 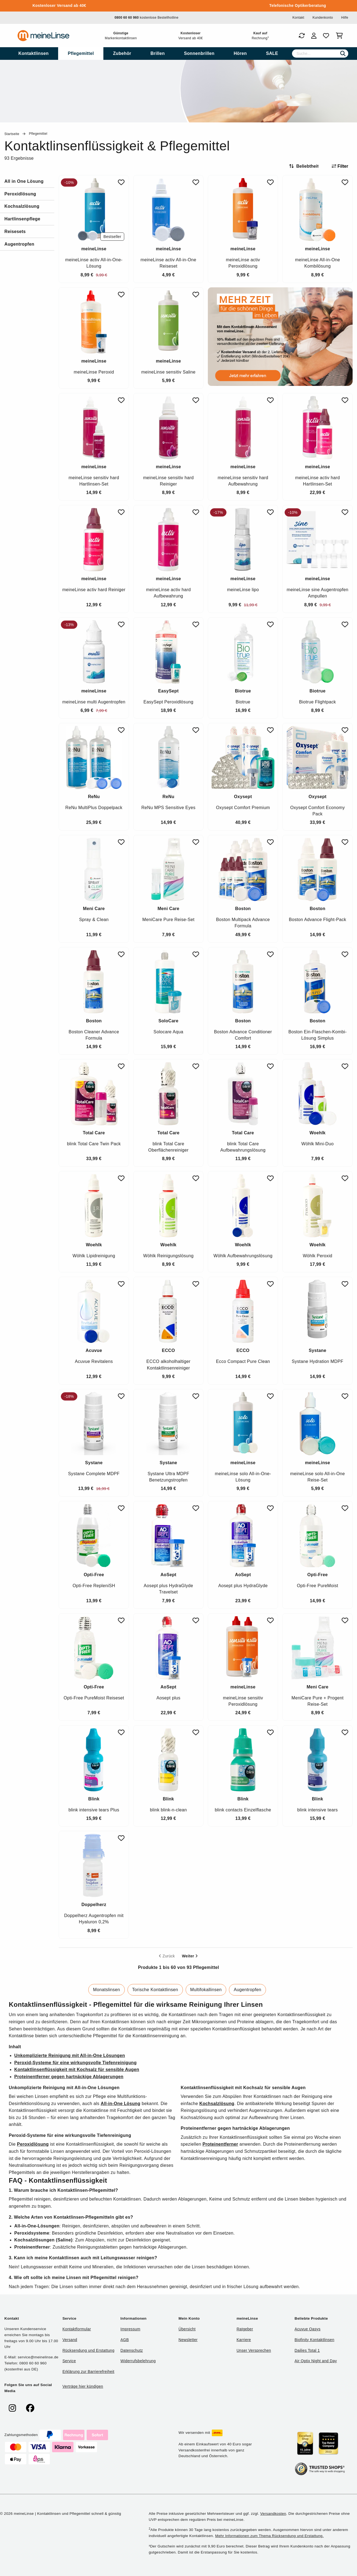 What do you see at coordinates (320, 53) in the screenshot?
I see `[Suche]` at bounding box center [320, 53].